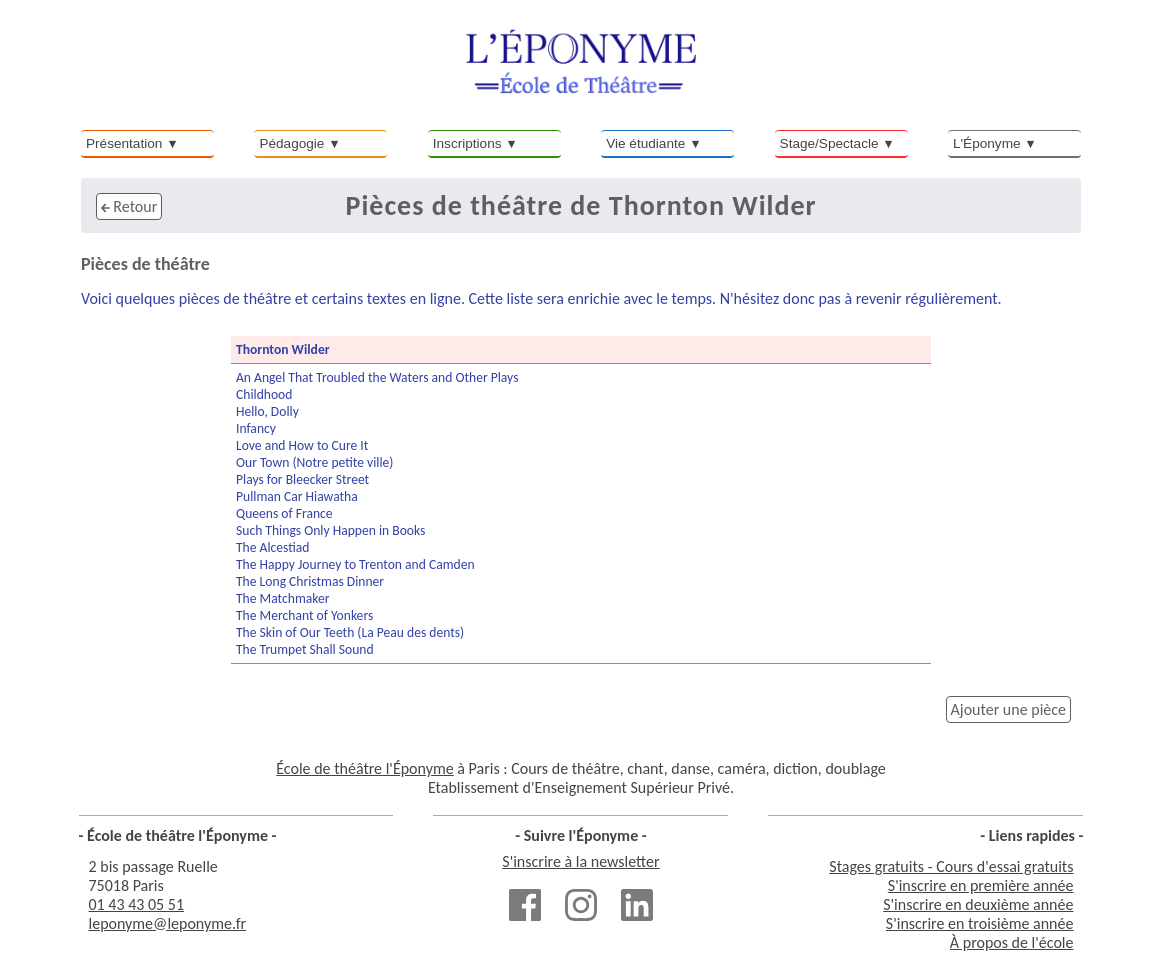 The height and width of the screenshot is (962, 1162). What do you see at coordinates (645, 143) in the screenshot?
I see `Vie étudiante` at bounding box center [645, 143].